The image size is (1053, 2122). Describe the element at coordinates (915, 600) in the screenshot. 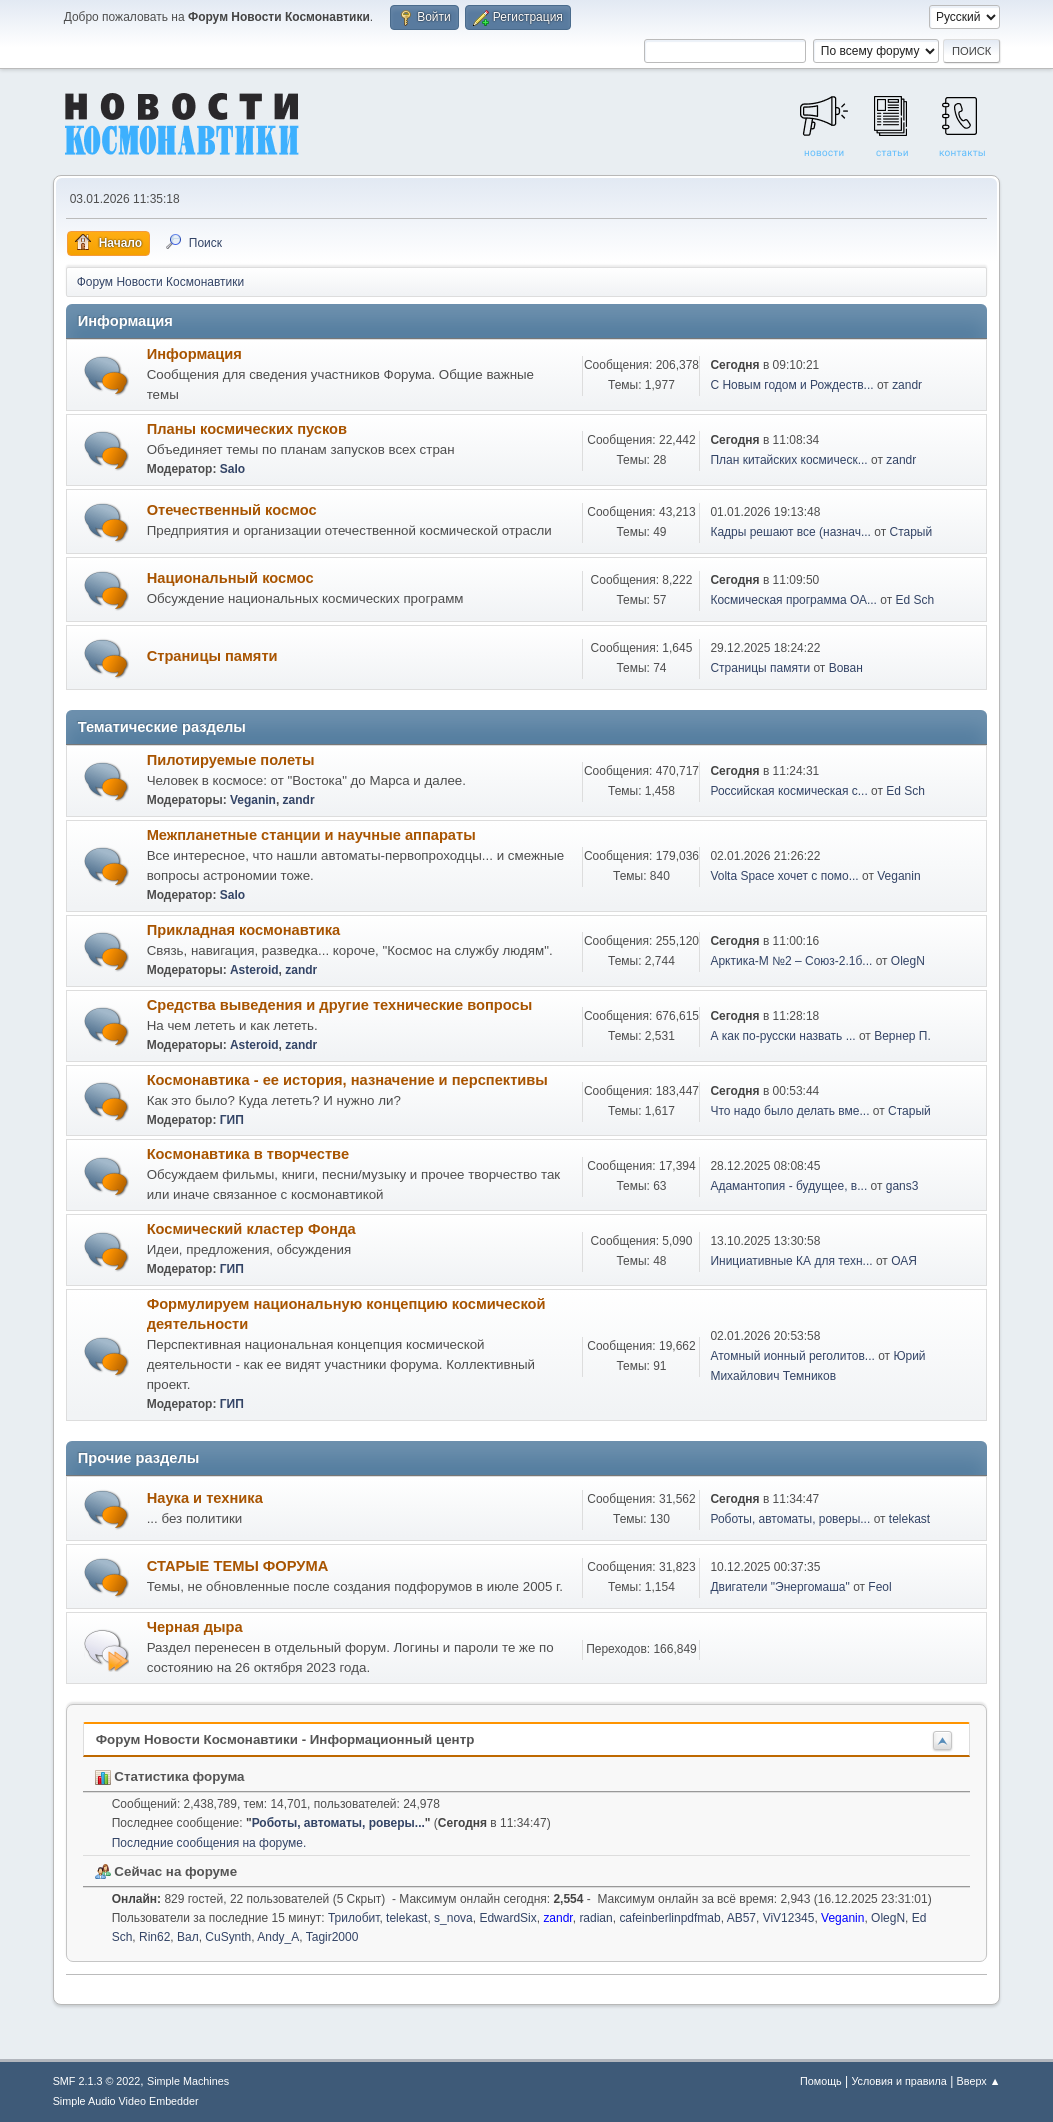

I see `Ed Sch` at that location.